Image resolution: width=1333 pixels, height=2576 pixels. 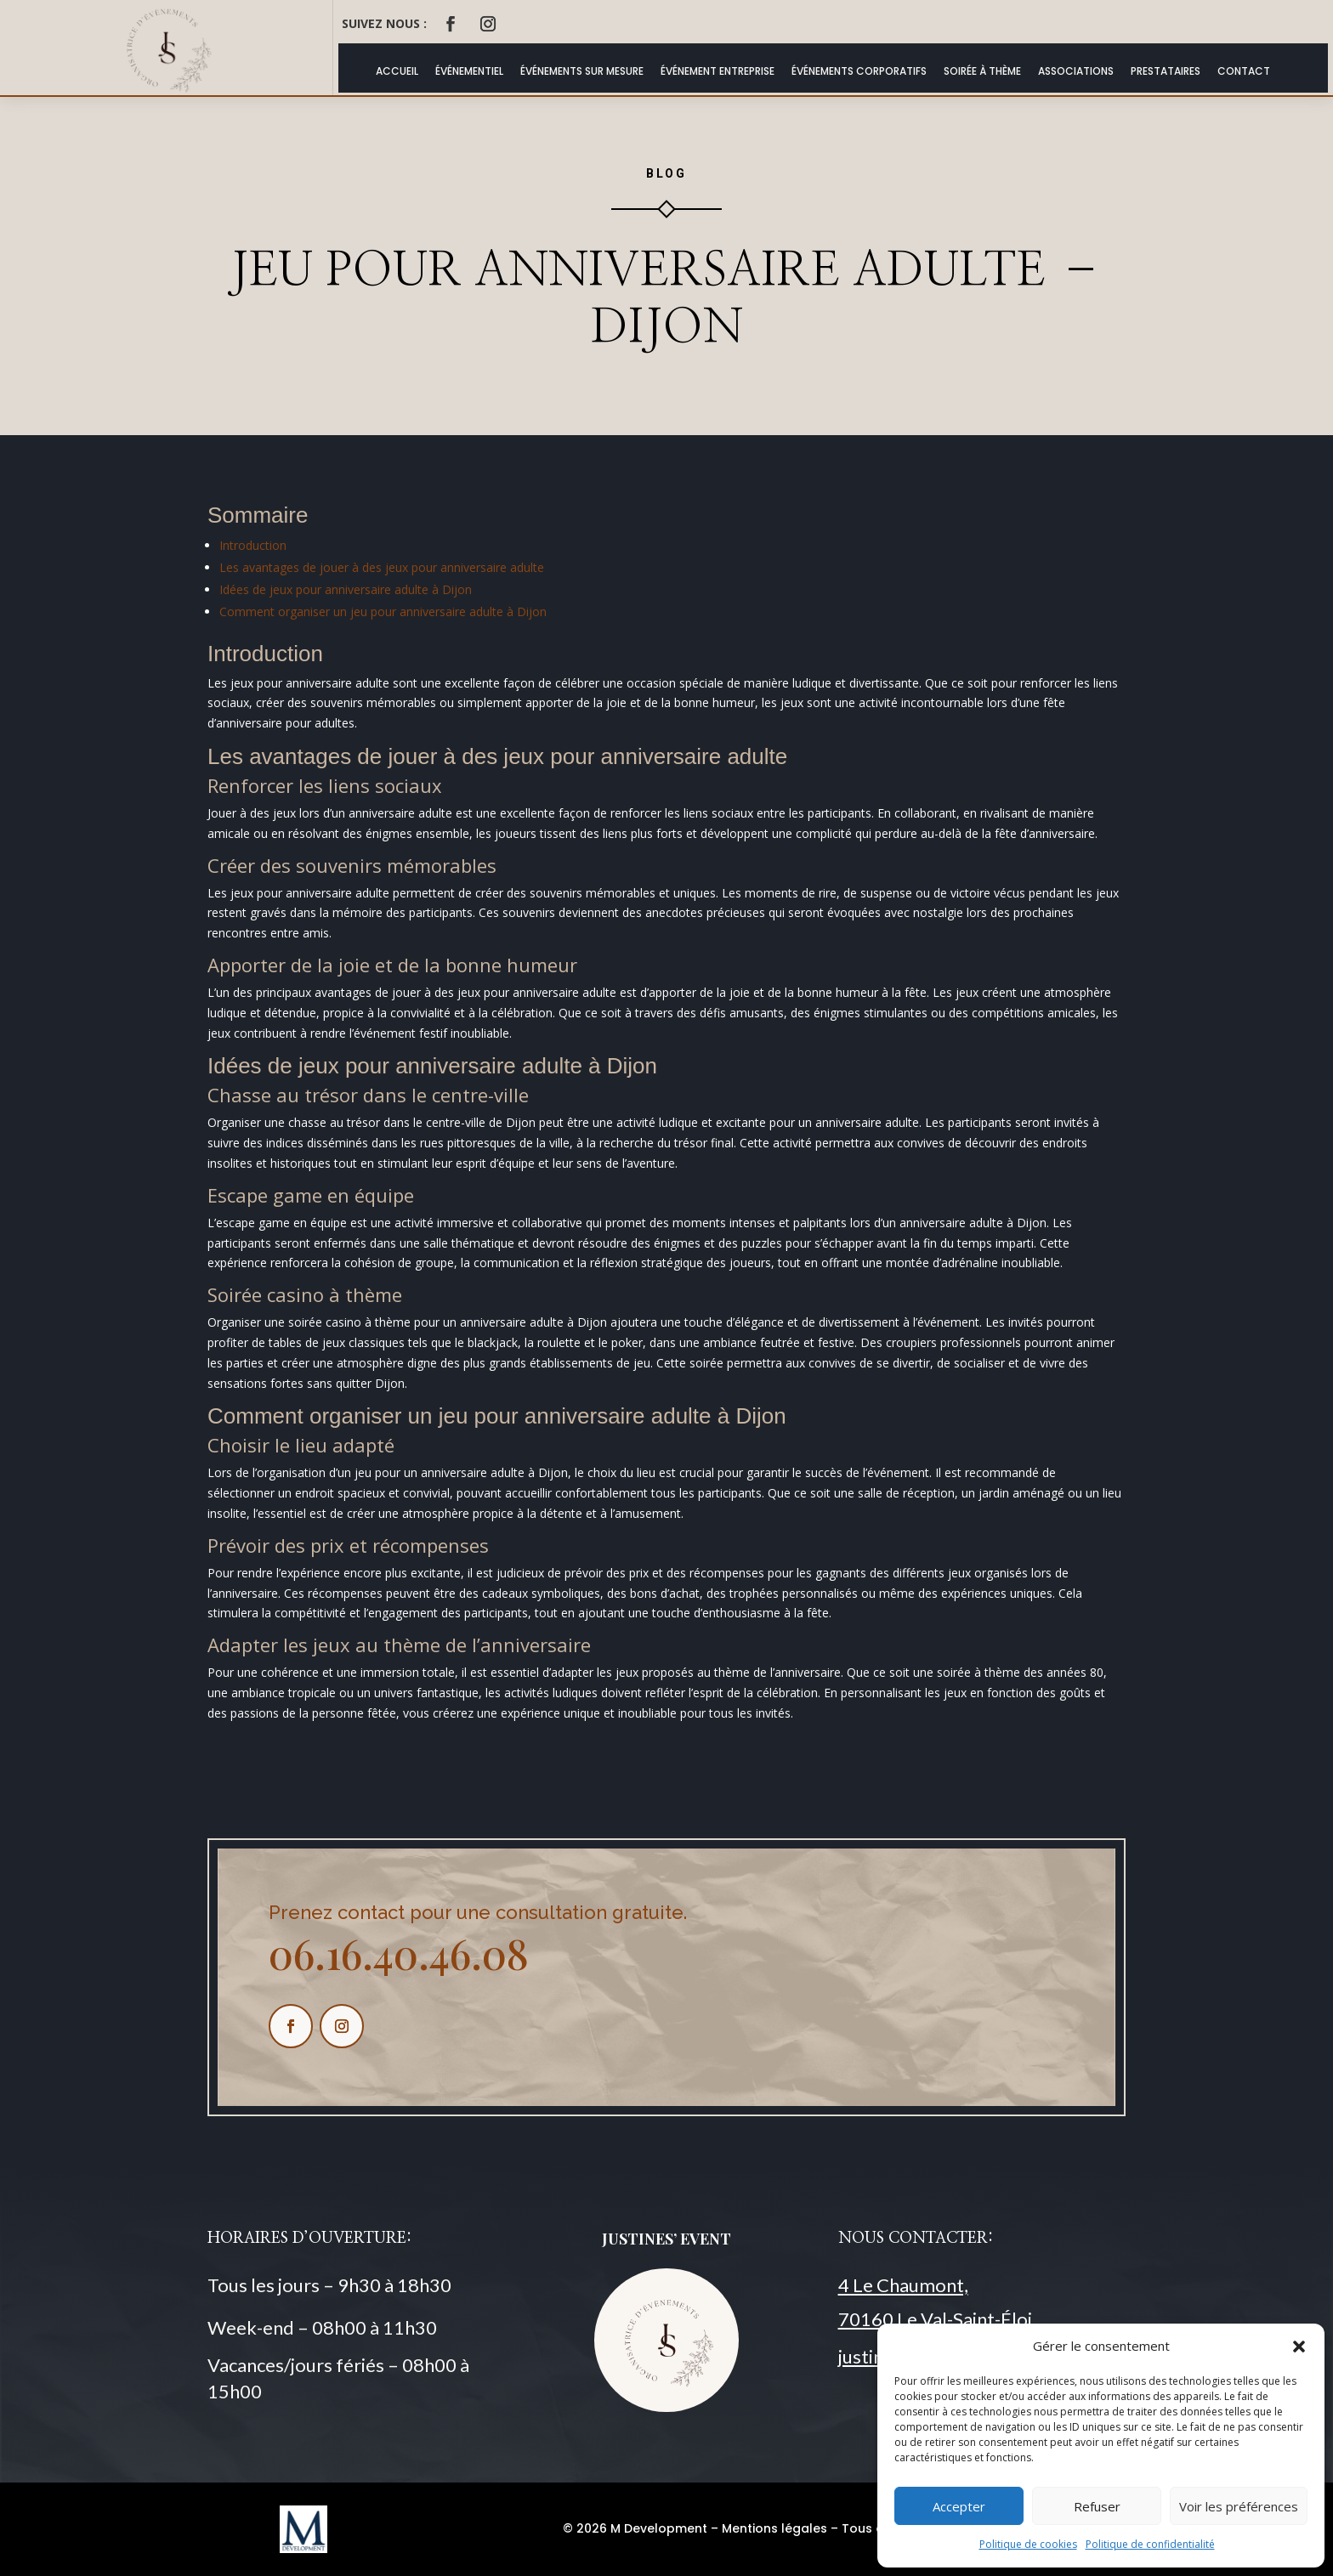 What do you see at coordinates (1238, 2506) in the screenshot?
I see `Voir les préférences` at bounding box center [1238, 2506].